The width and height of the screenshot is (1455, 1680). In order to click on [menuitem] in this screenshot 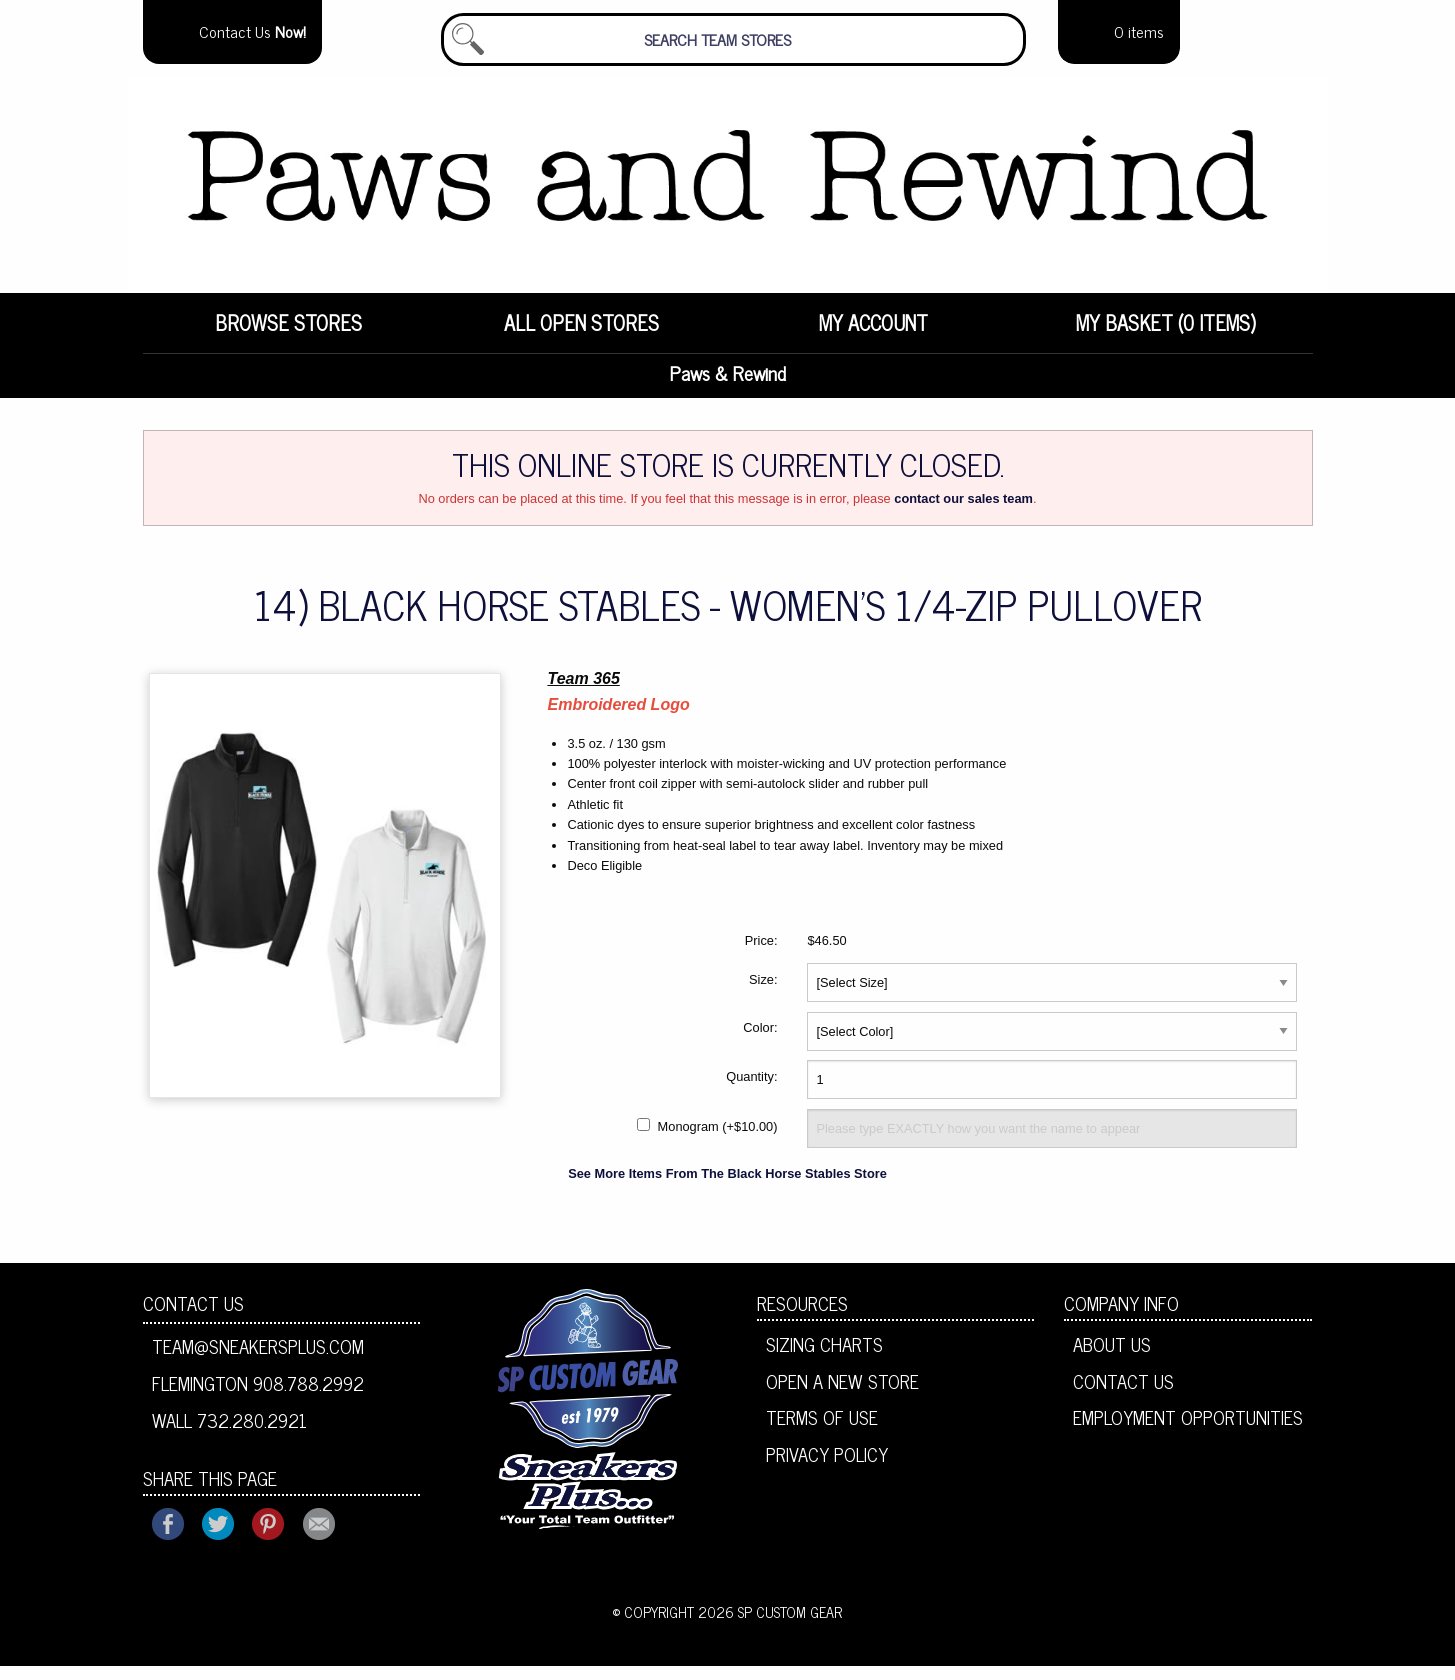, I will do `click(289, 336)`.